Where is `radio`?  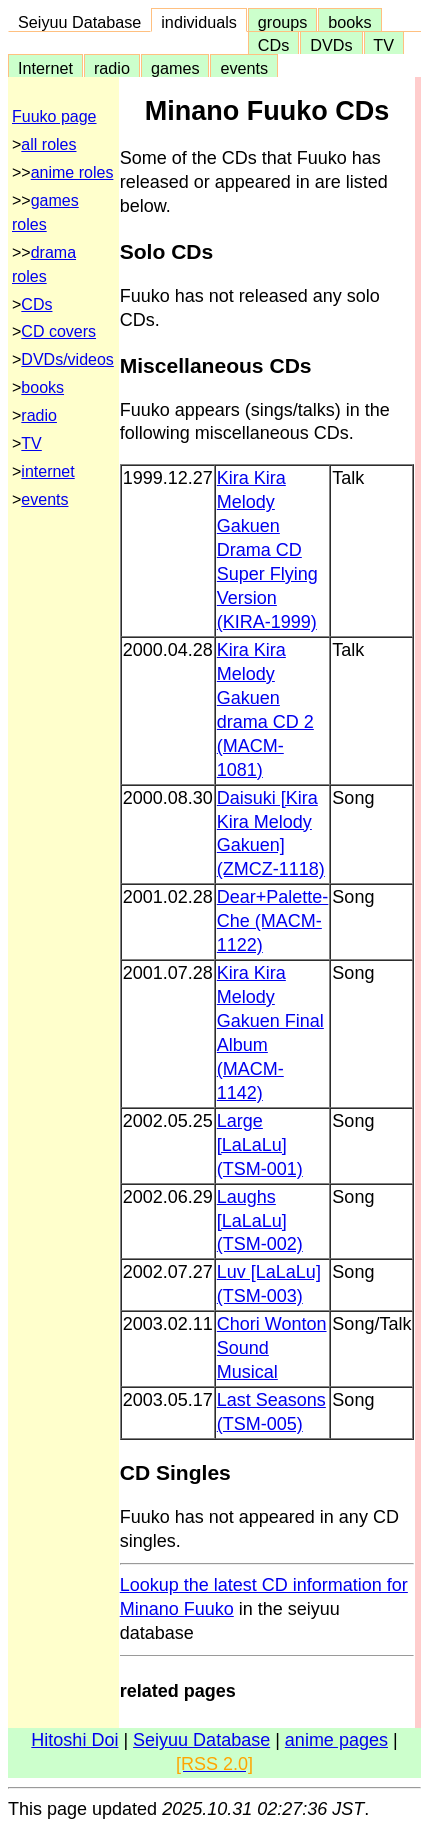 radio is located at coordinates (112, 68).